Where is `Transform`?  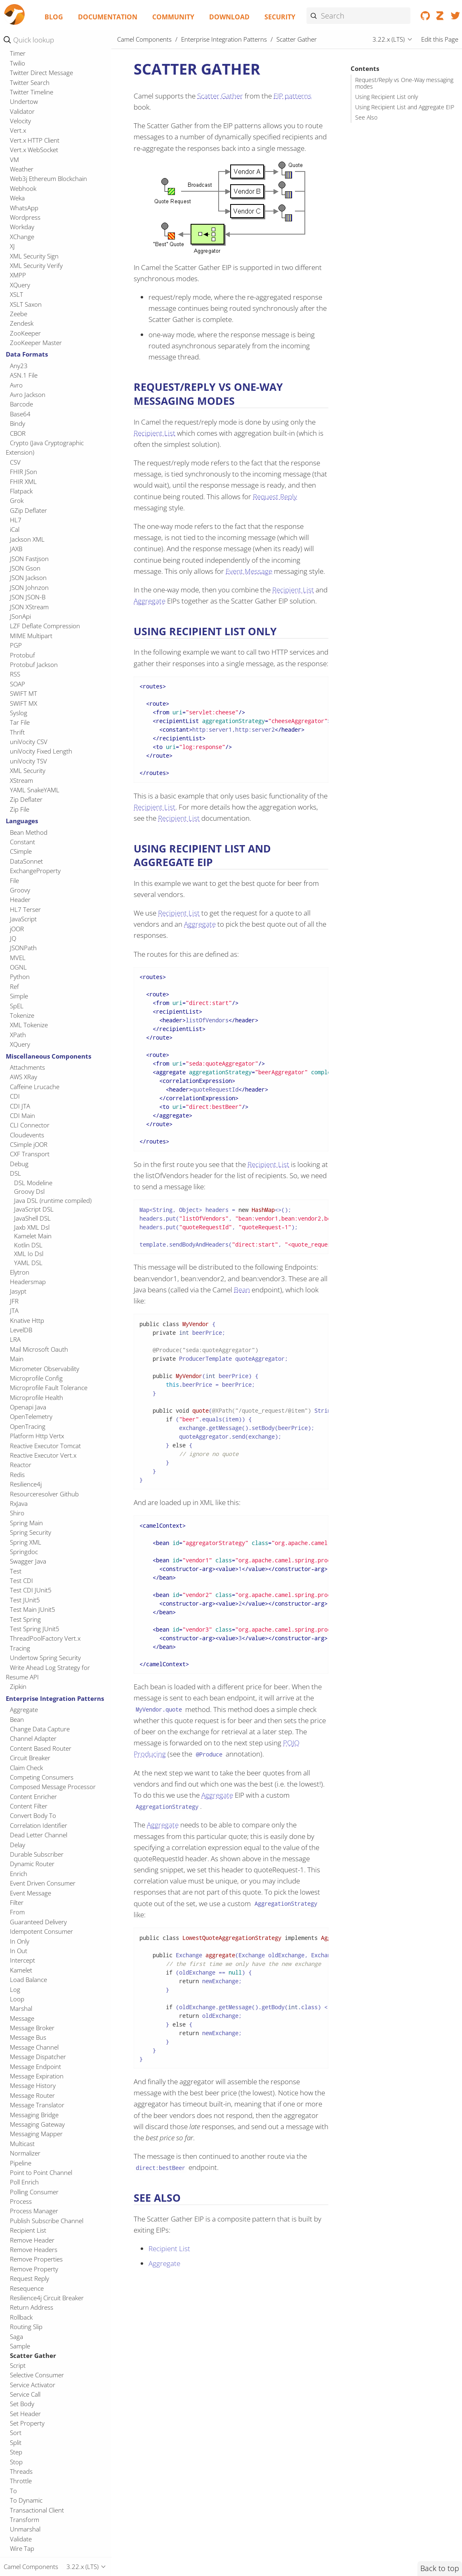 Transform is located at coordinates (24, 2519).